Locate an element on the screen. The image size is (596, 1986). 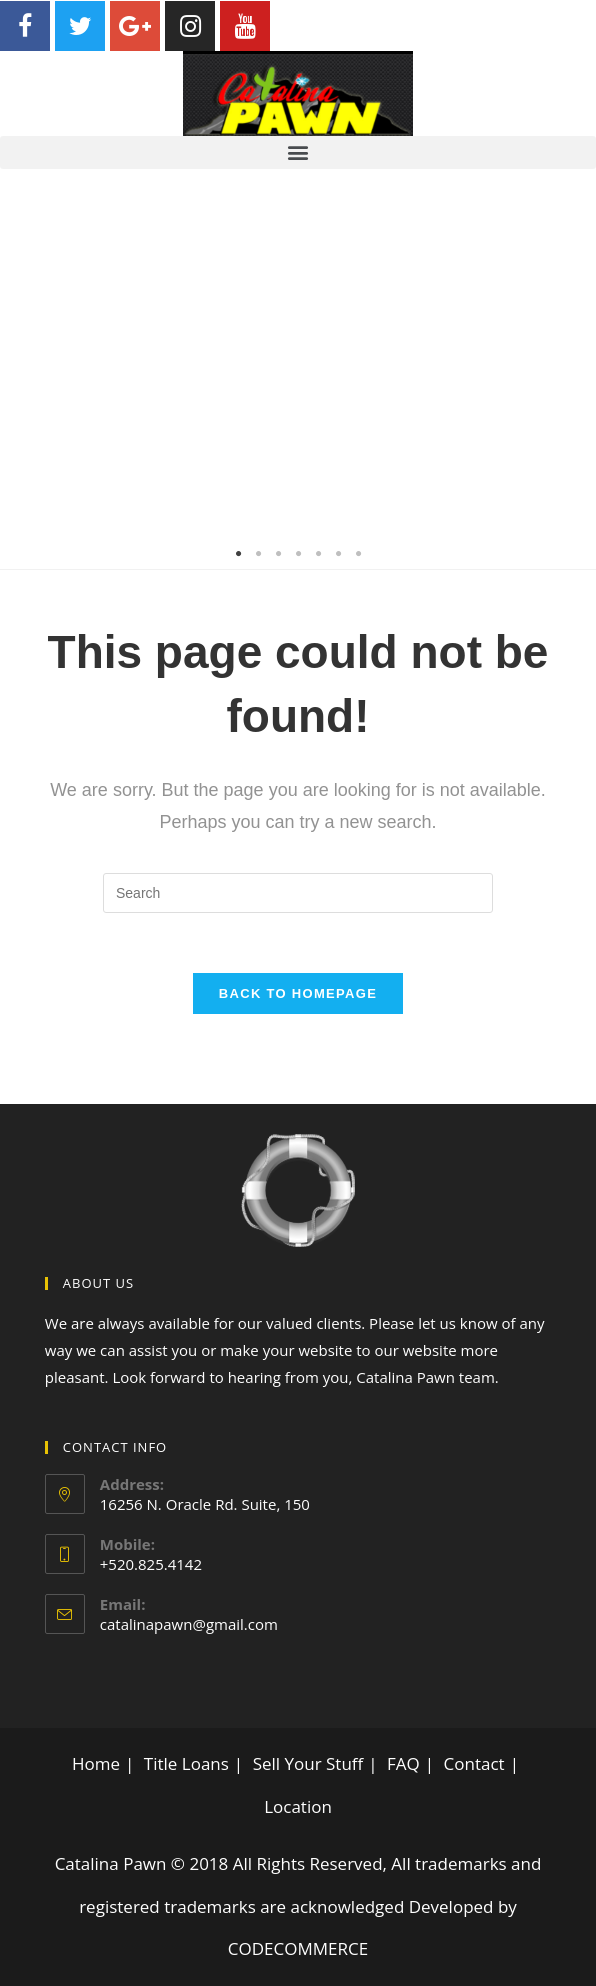
2 [tab] is located at coordinates (258, 554).